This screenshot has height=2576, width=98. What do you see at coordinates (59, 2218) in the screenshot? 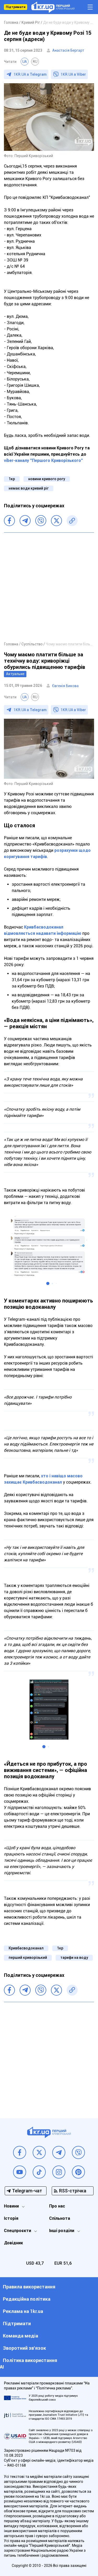
I see `Спільнота` at bounding box center [59, 2218].